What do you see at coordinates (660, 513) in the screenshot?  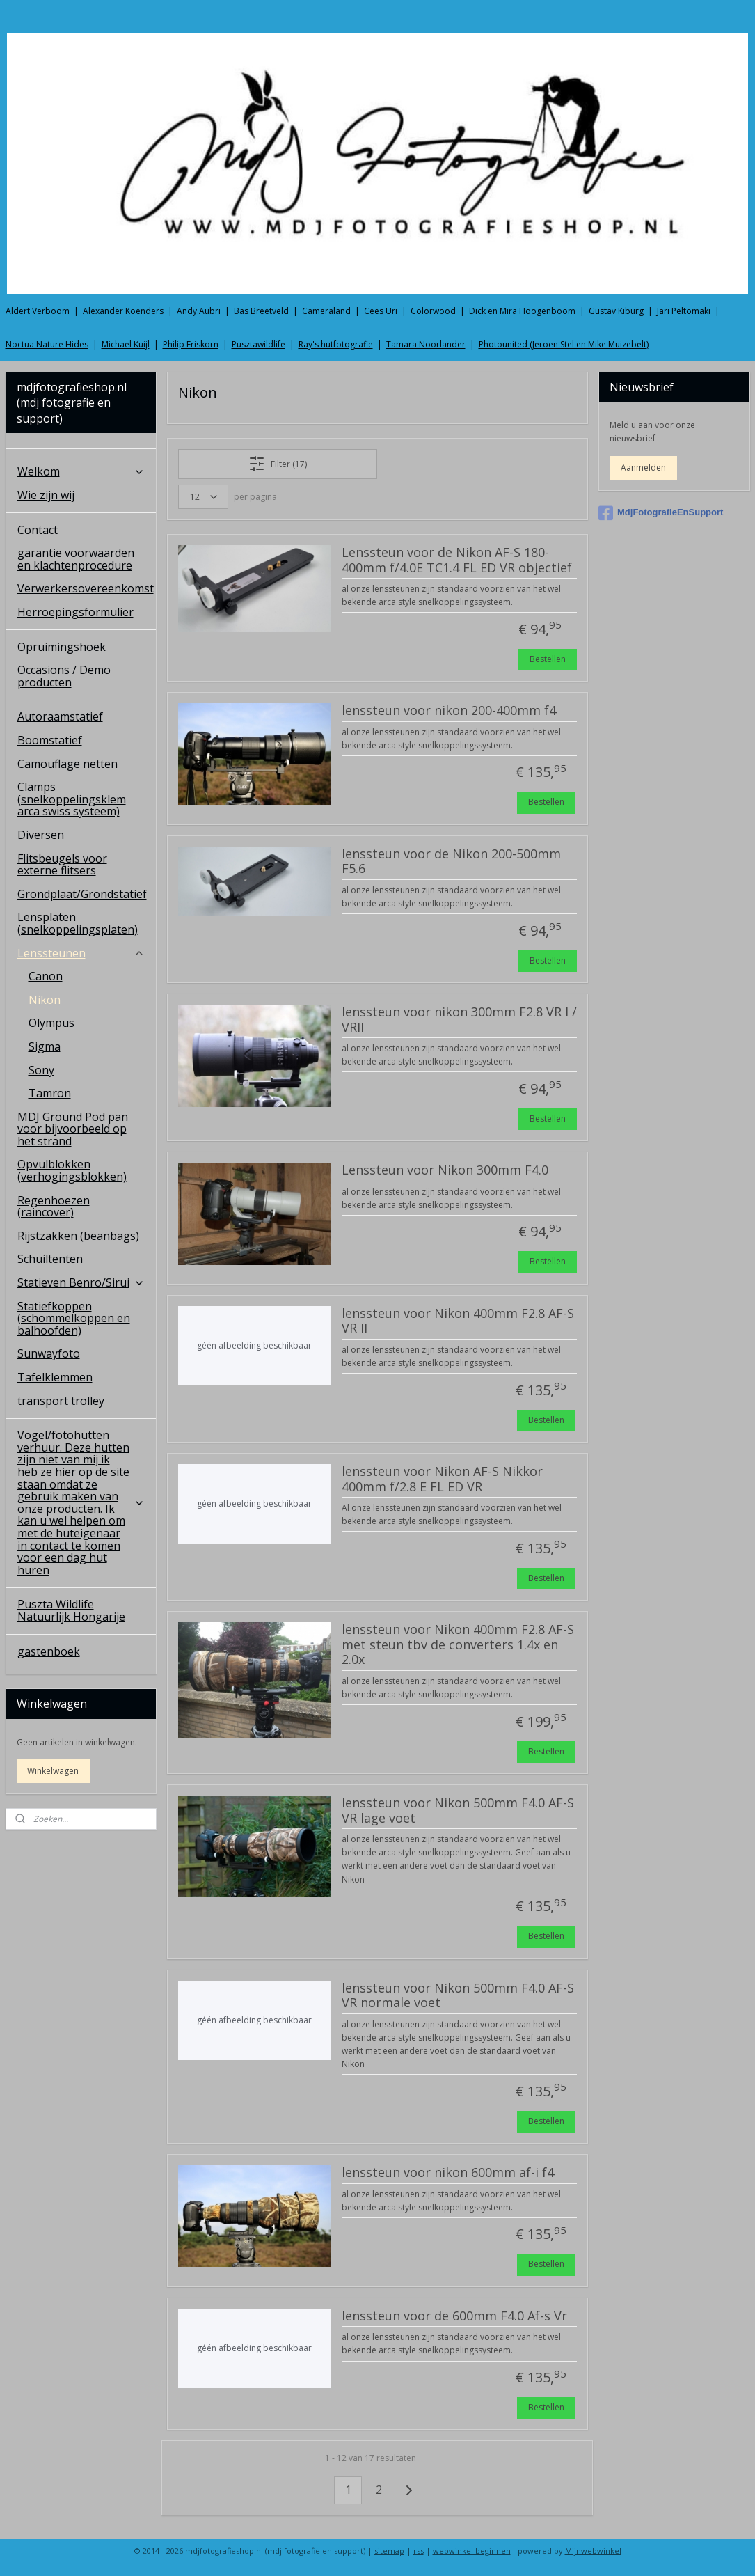 I see `MdjFotografieEnSupport` at bounding box center [660, 513].